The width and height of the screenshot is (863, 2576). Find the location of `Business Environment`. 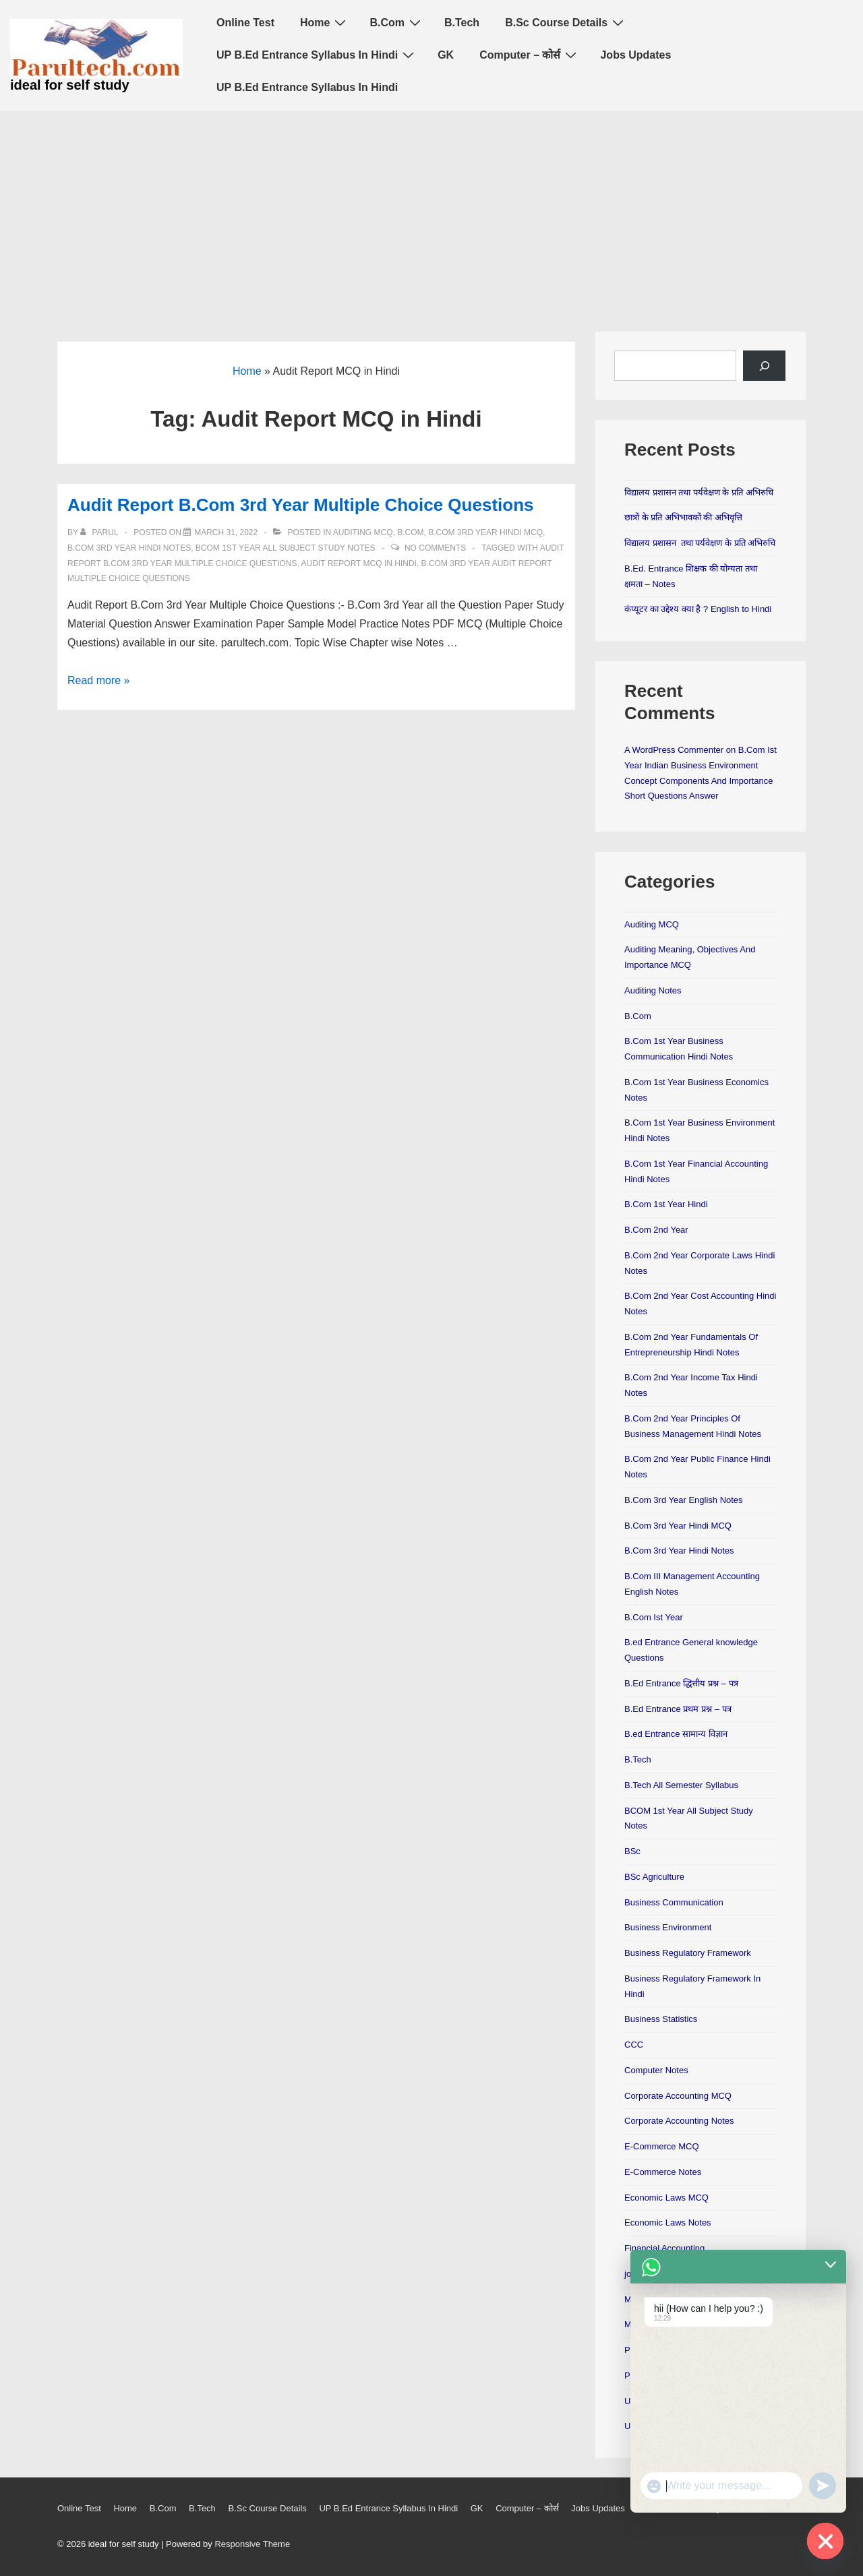

Business Environment is located at coordinates (667, 1927).